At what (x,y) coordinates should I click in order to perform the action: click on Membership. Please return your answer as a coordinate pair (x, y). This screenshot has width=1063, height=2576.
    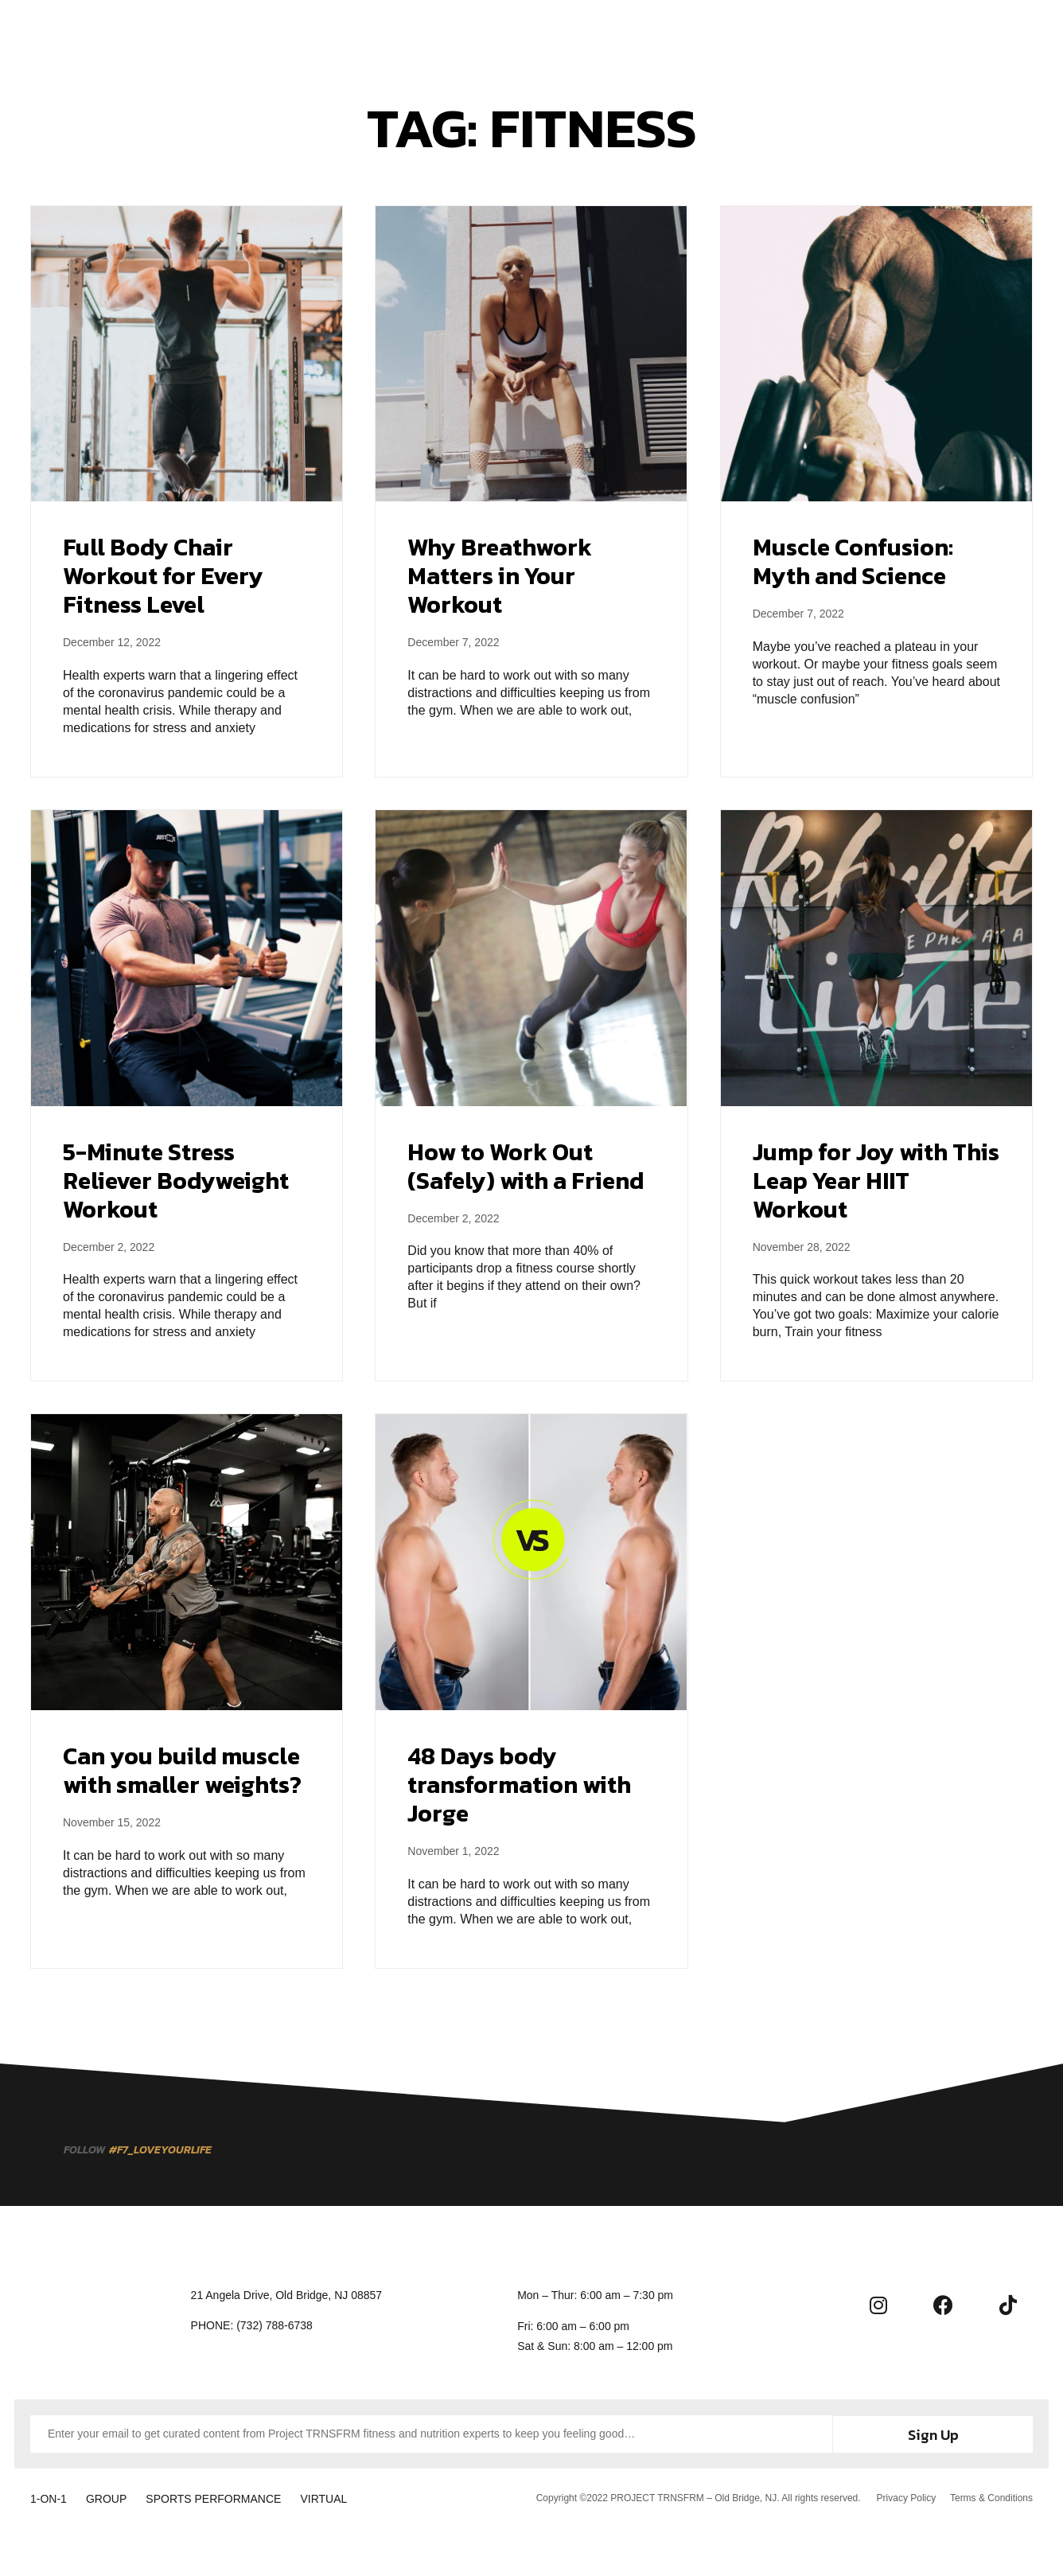
    Looking at the image, I should click on (474, 33).